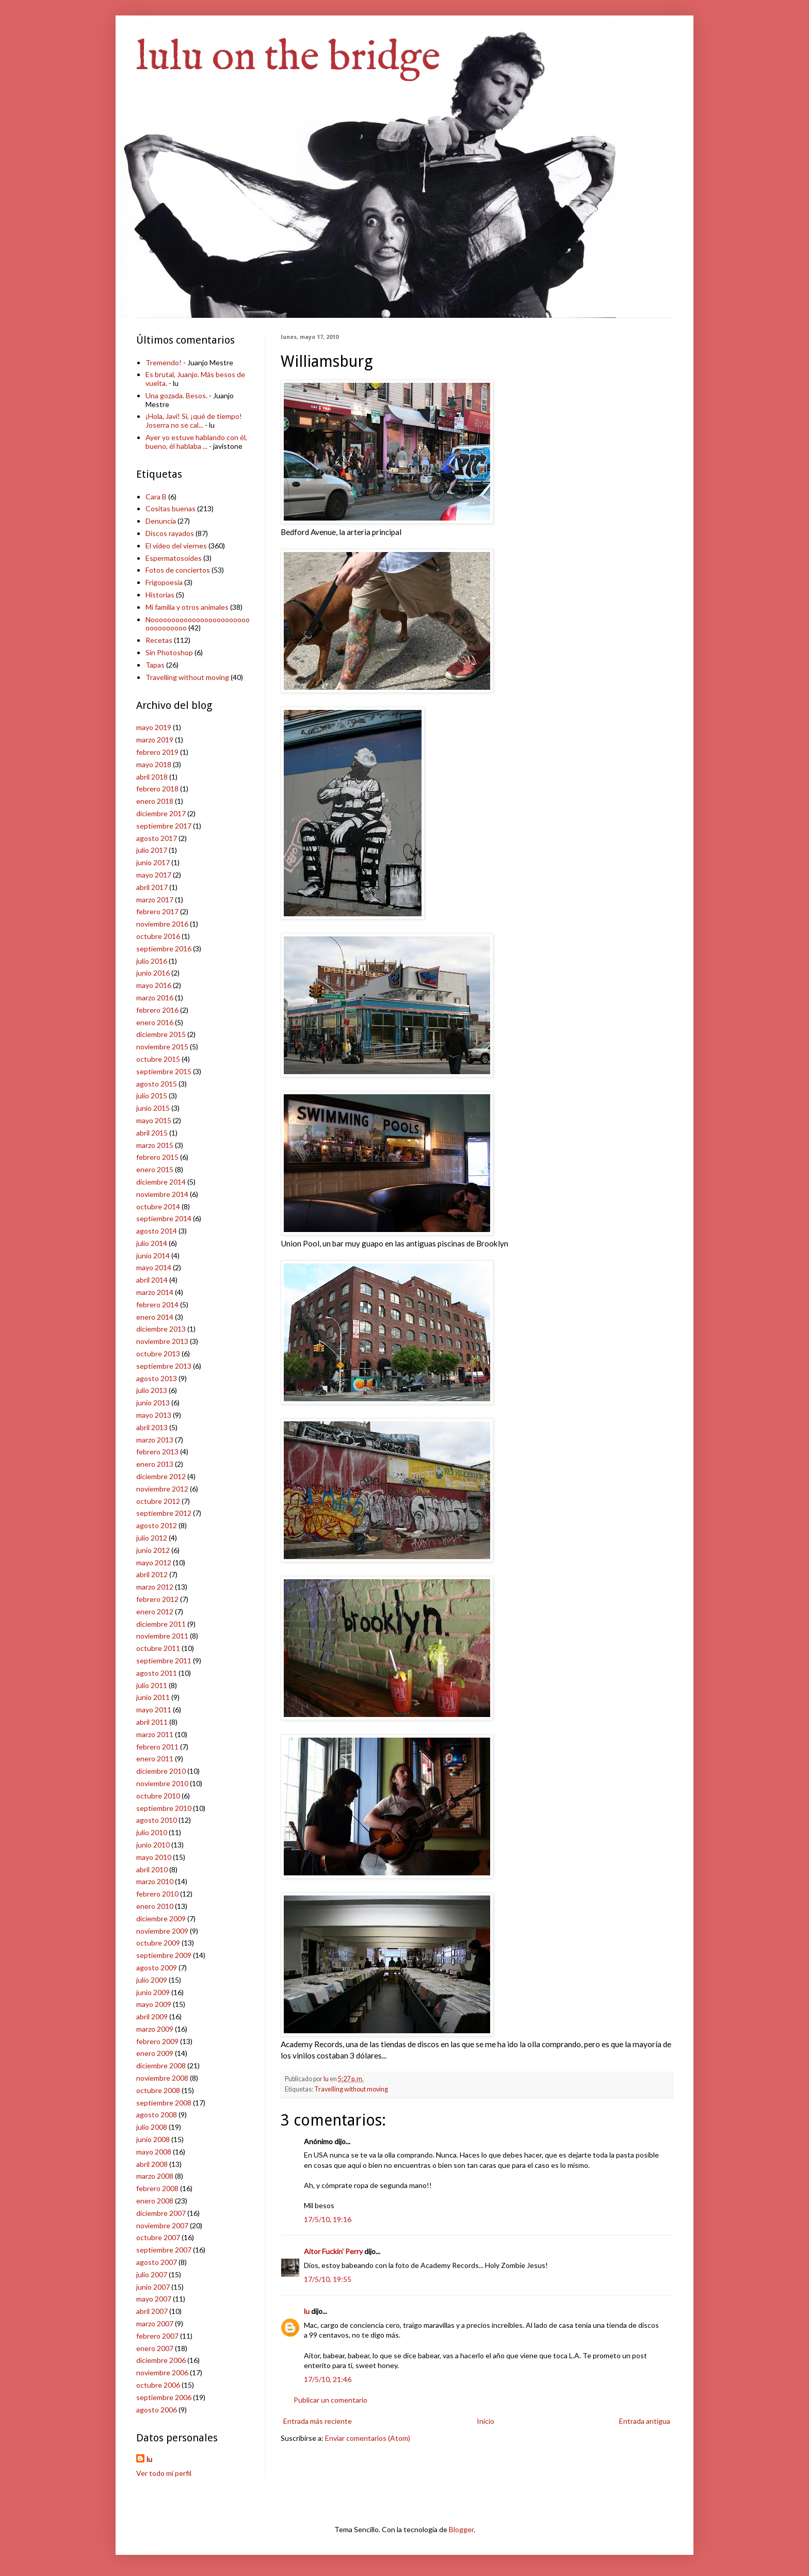  Describe the element at coordinates (155, 664) in the screenshot. I see `Tapas` at that location.